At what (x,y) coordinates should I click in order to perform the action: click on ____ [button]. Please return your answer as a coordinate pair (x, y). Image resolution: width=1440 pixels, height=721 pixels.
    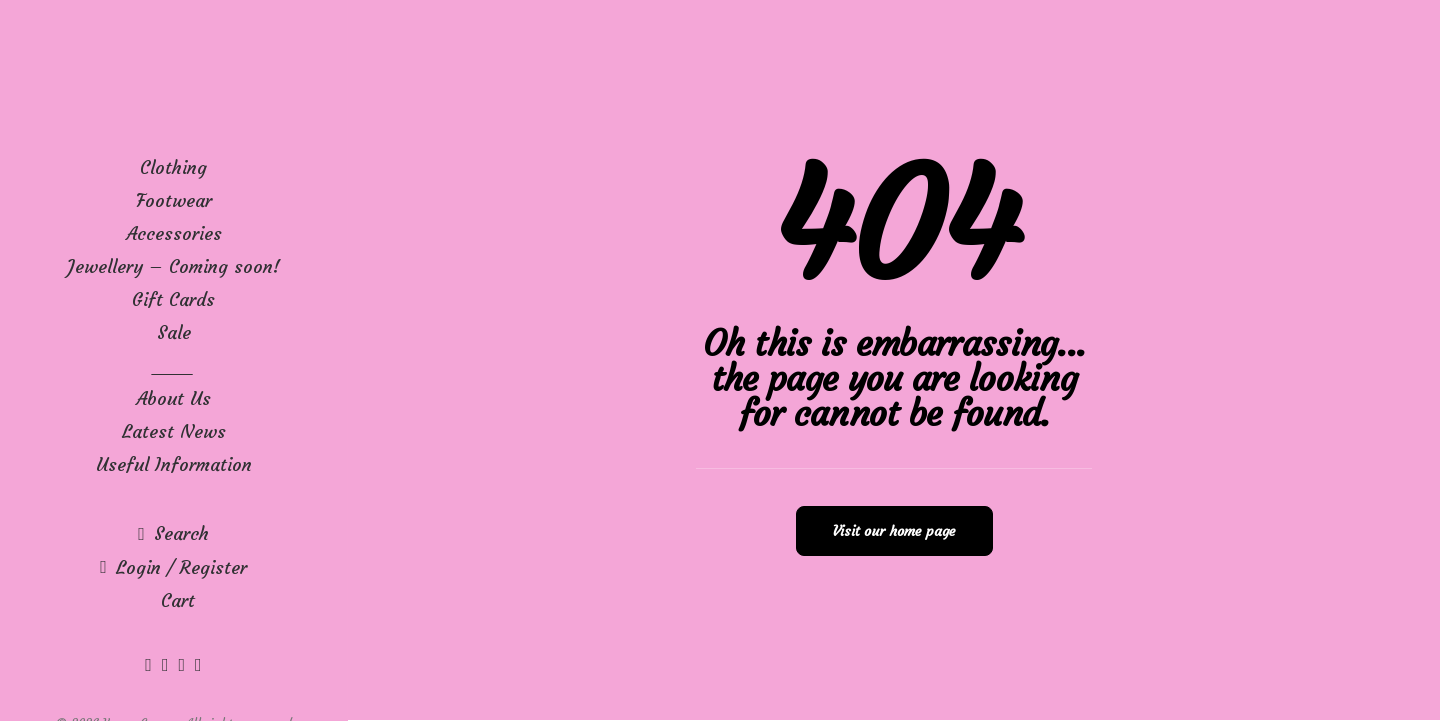
    Looking at the image, I should click on (174, 365).